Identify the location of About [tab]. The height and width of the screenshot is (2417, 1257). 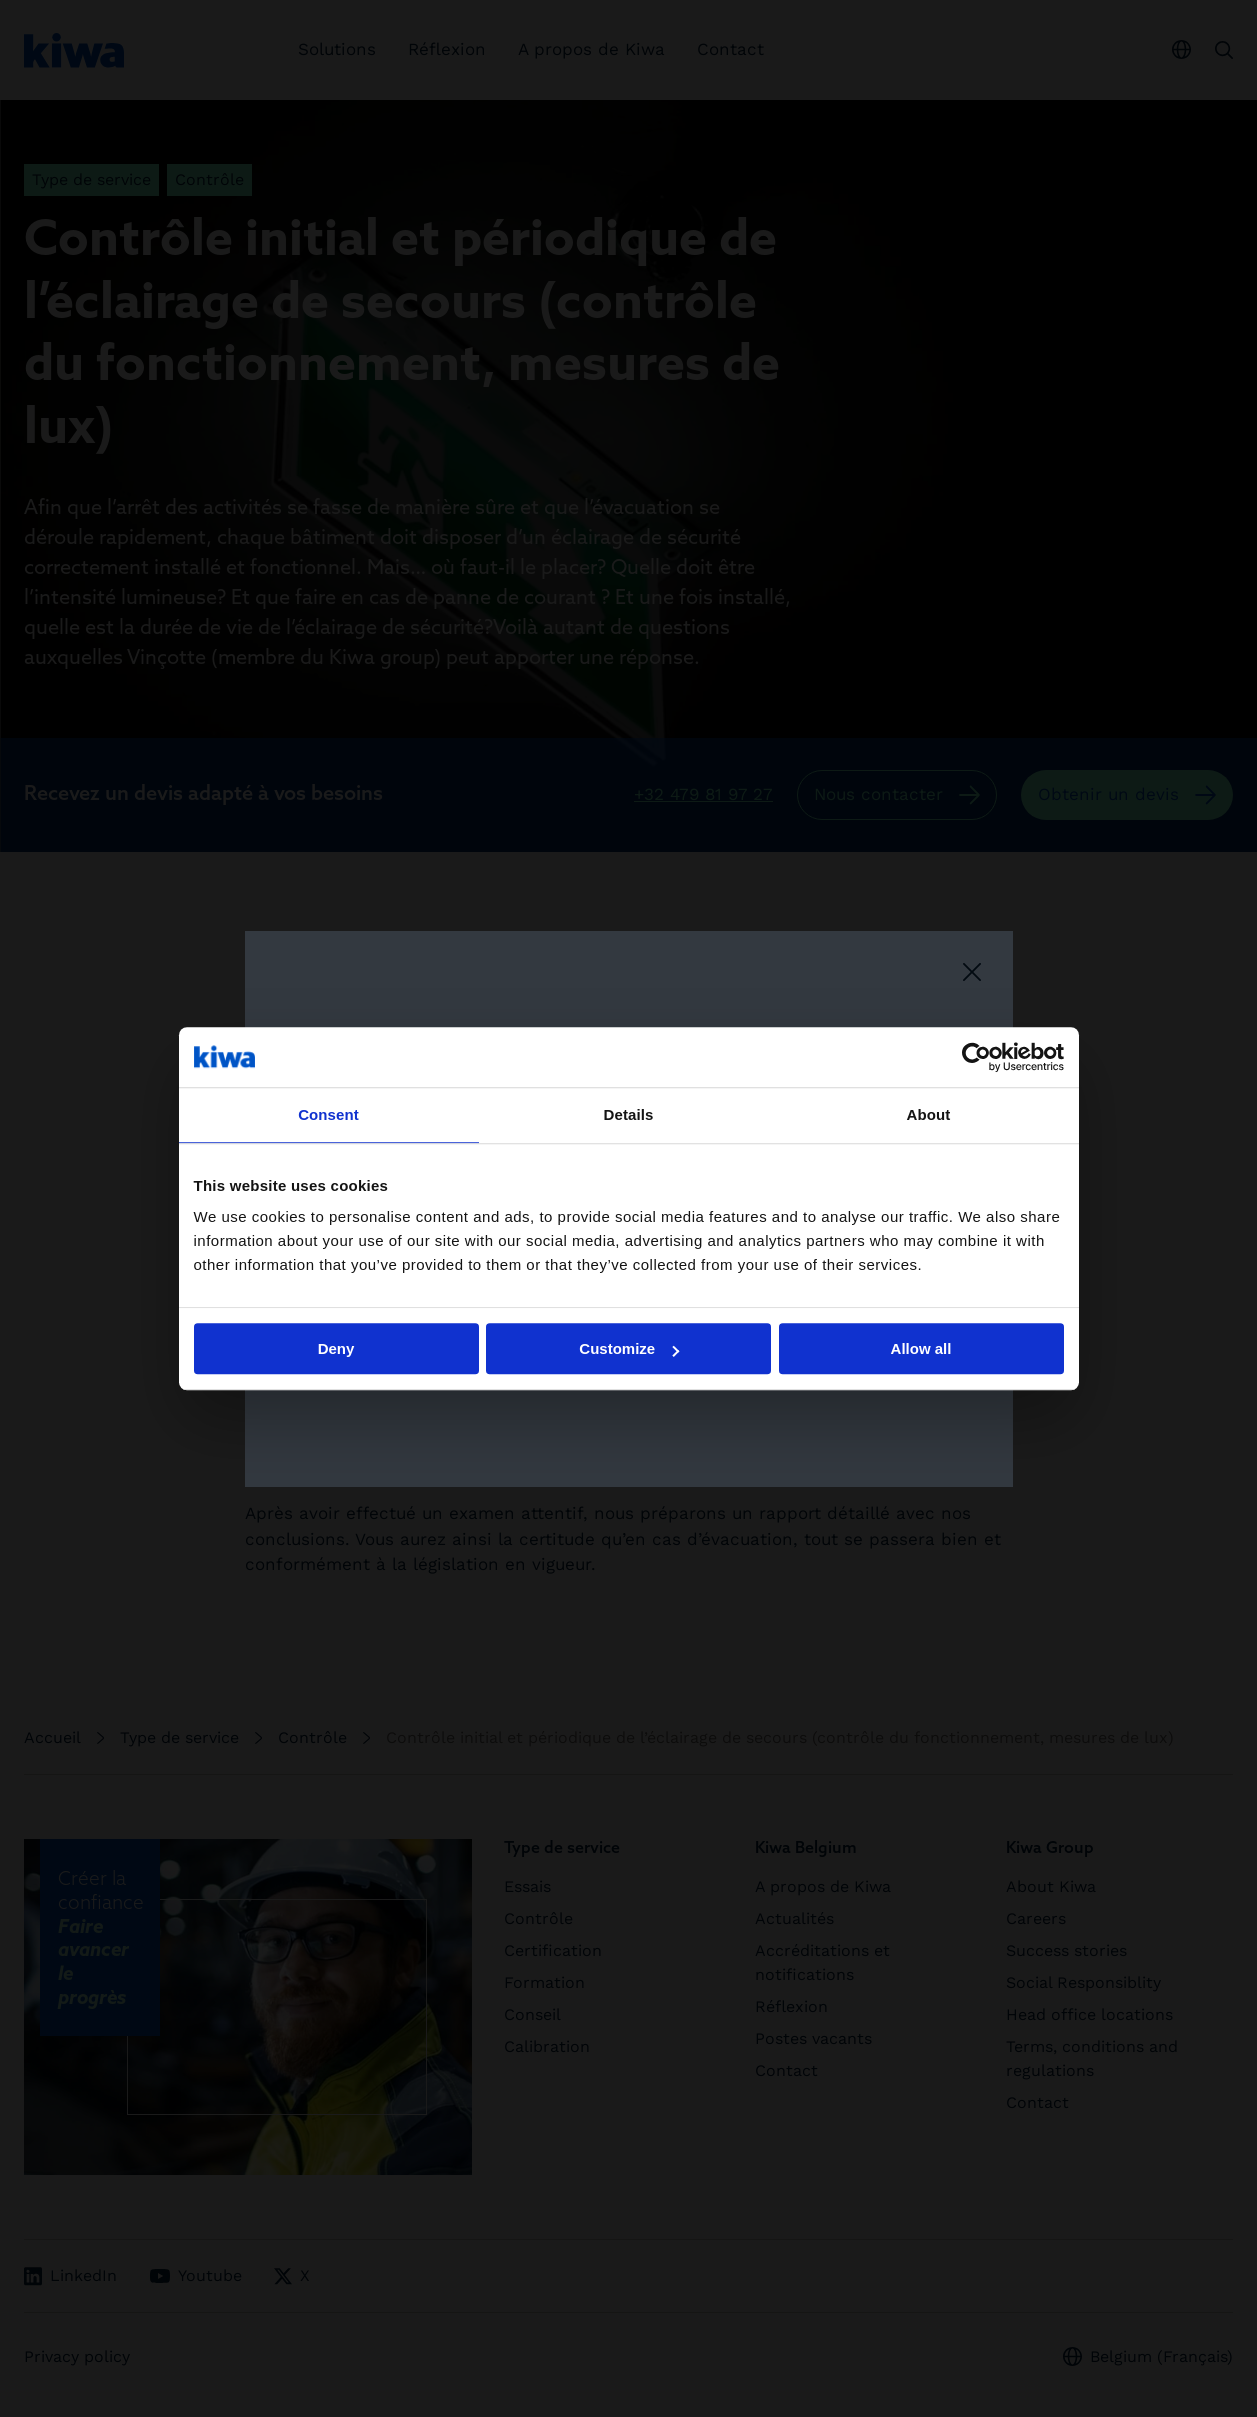
(929, 1114).